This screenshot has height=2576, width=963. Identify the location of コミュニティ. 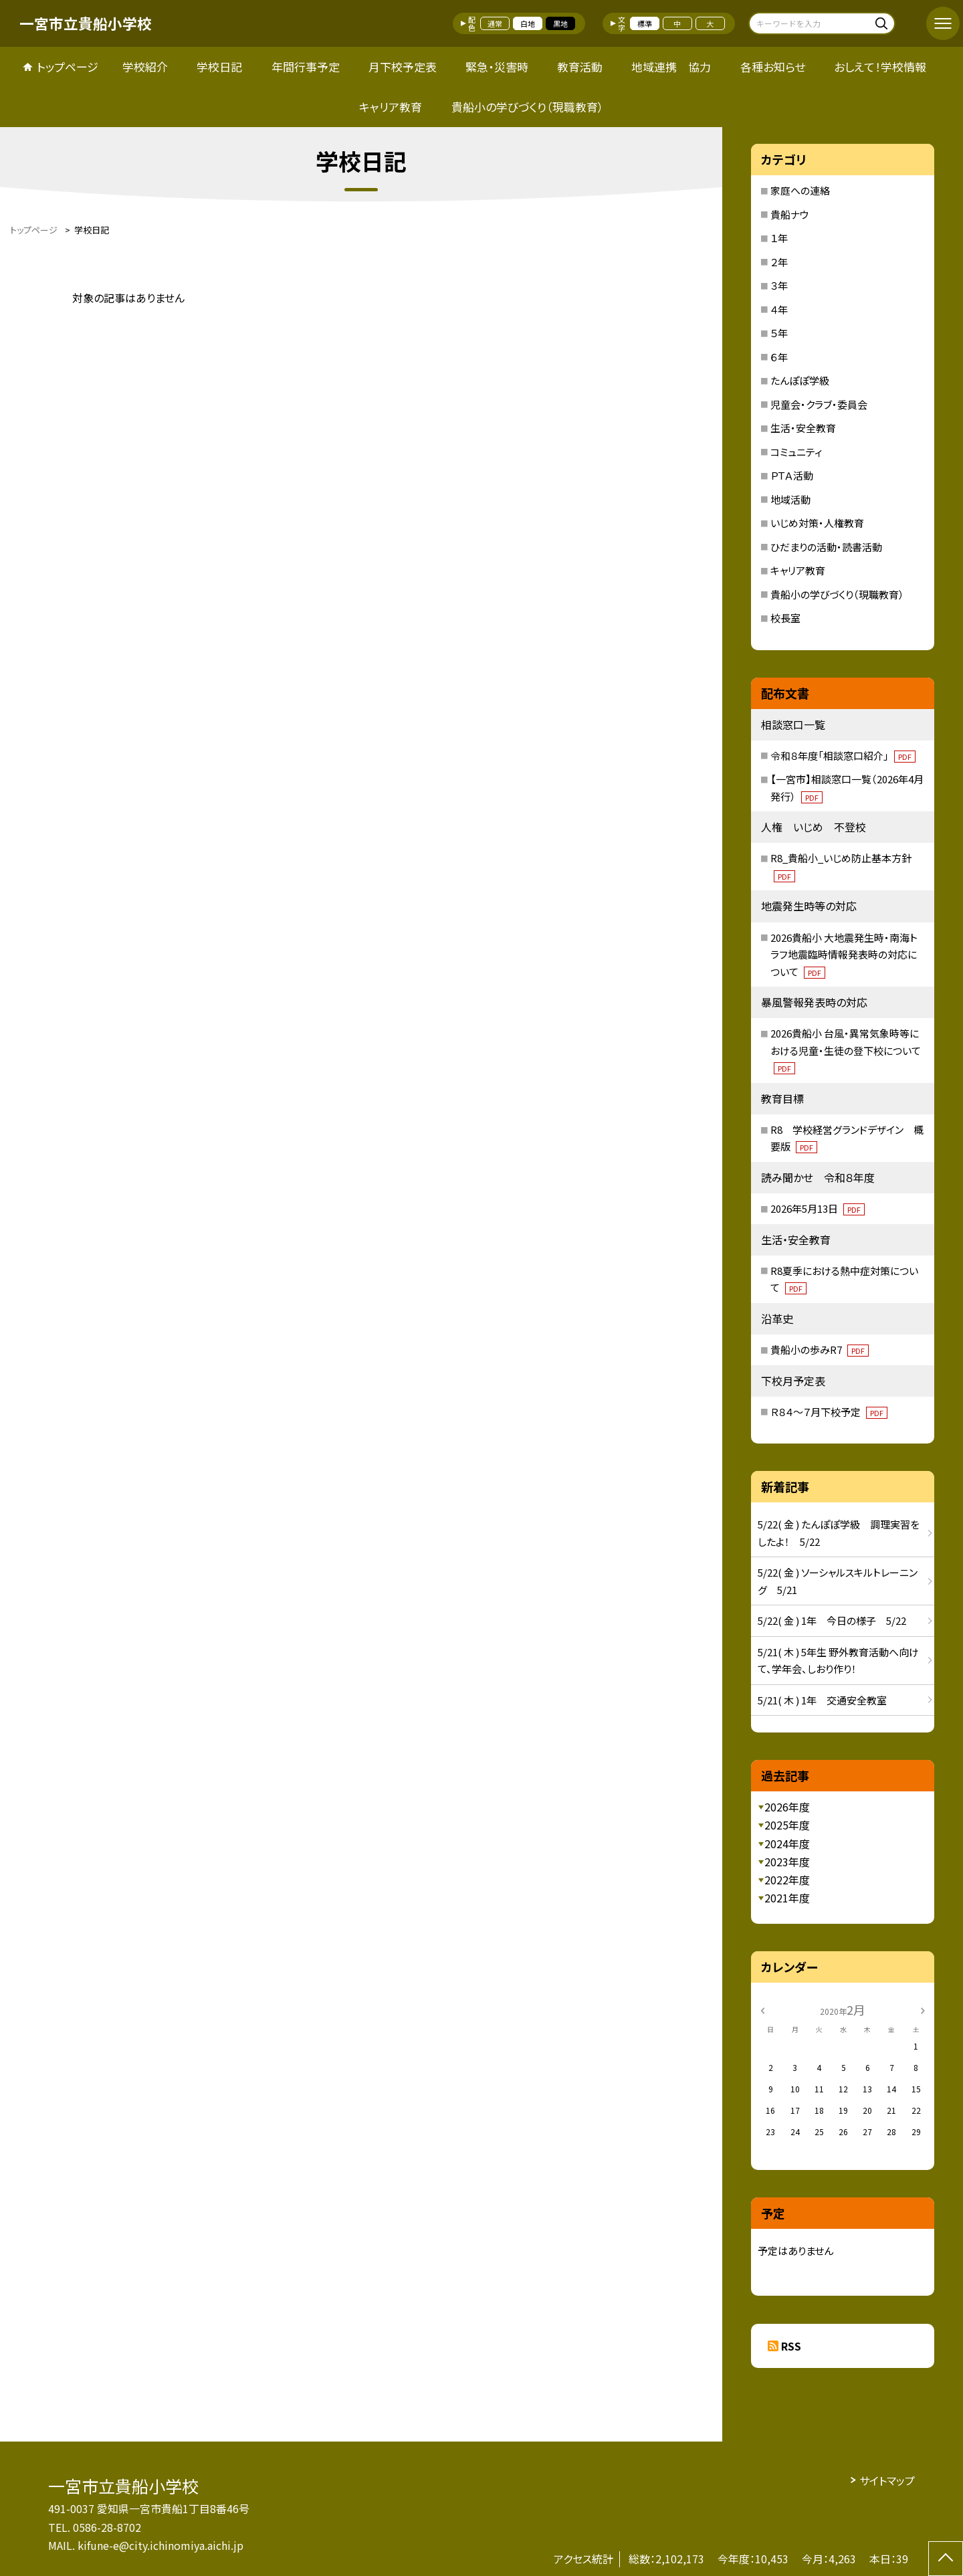
(796, 452).